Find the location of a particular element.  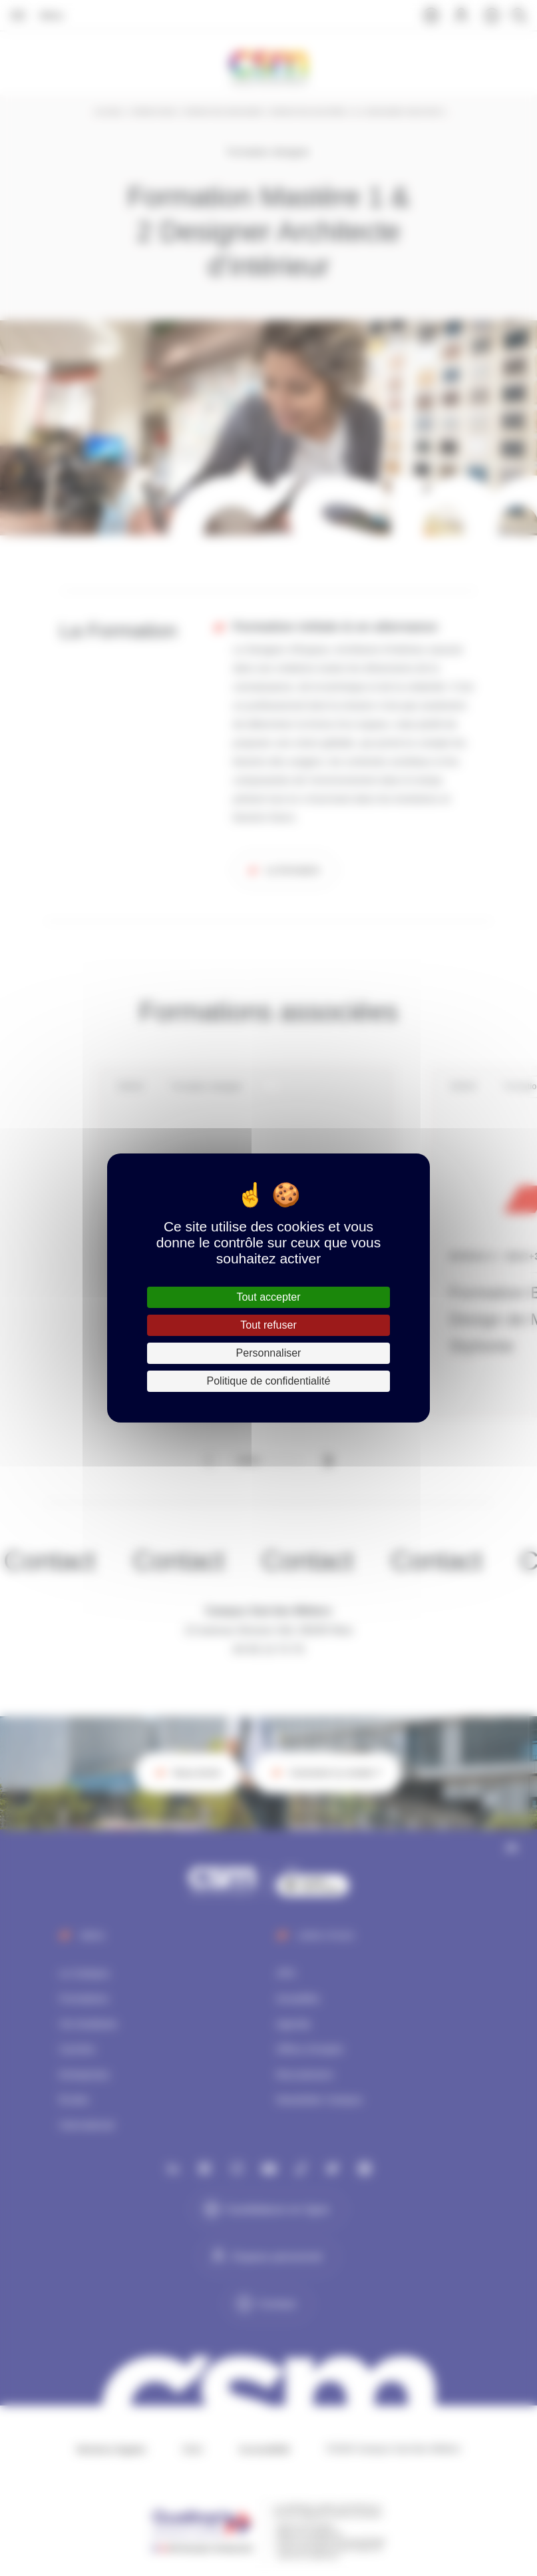

Politique de confidentialité [link] is located at coordinates (269, 1381).